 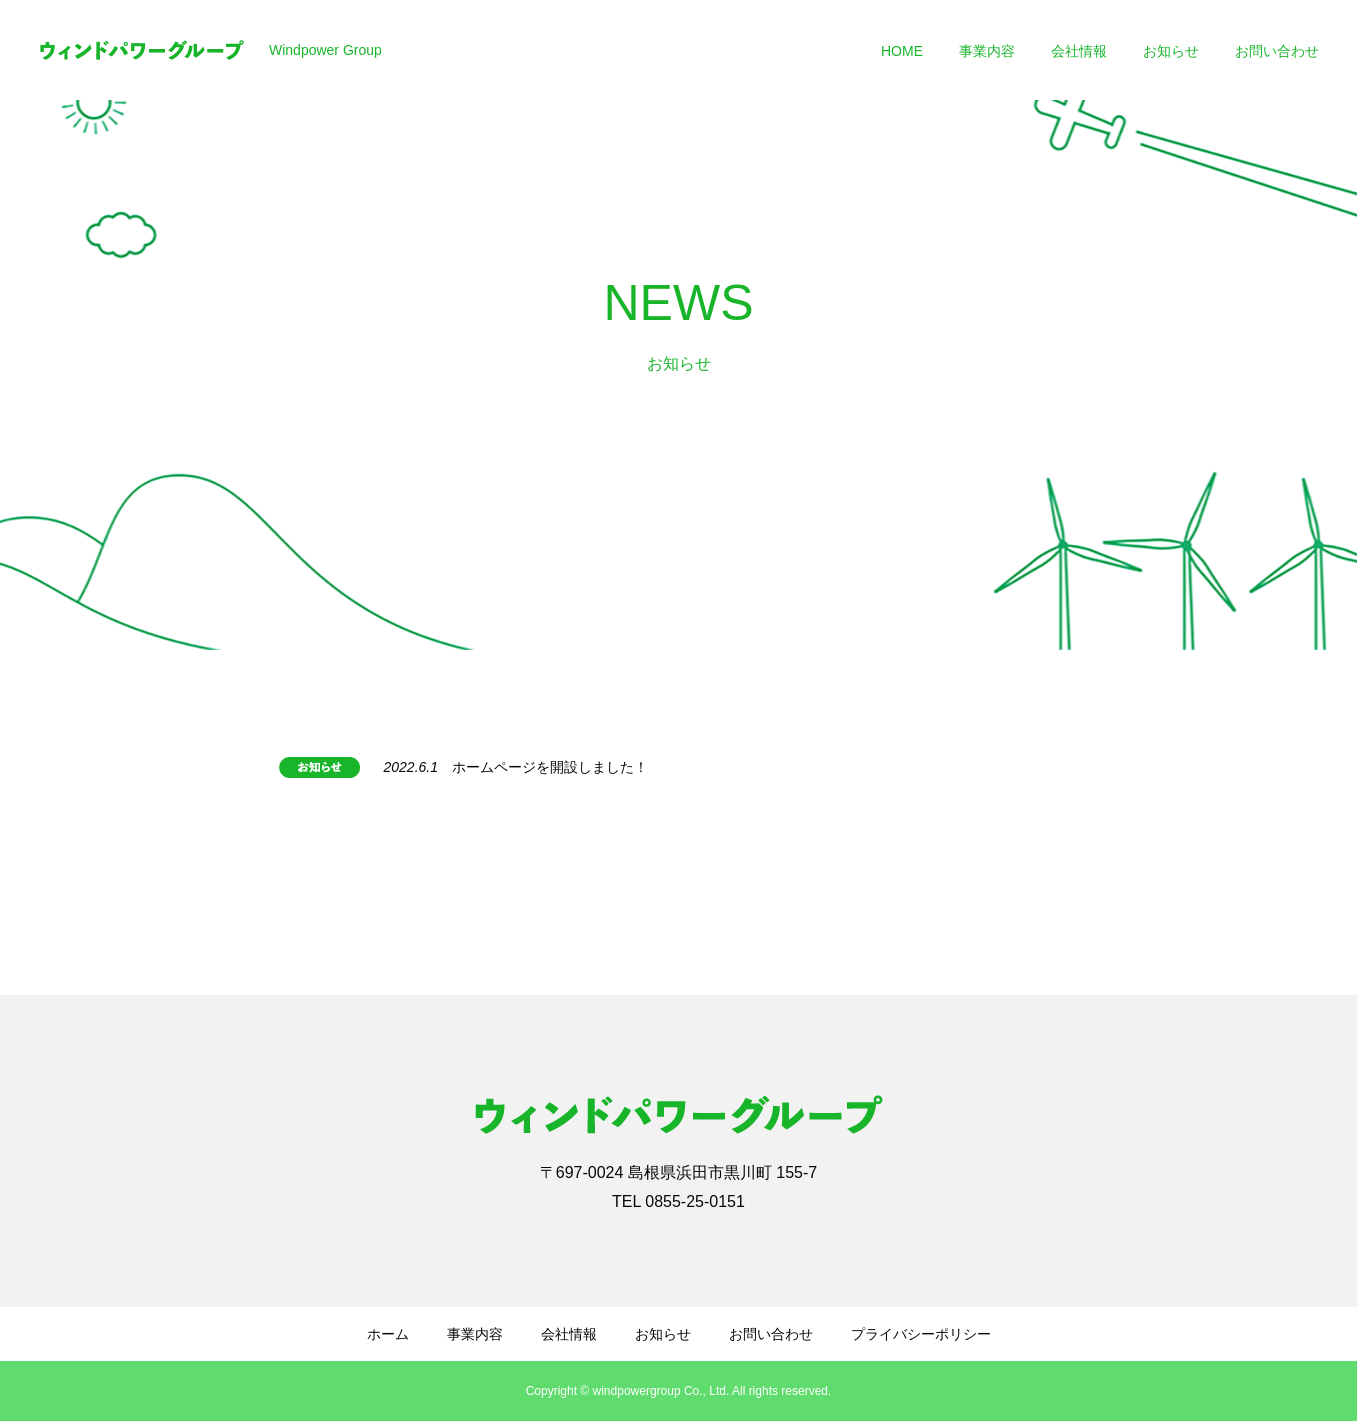 I want to click on HOME, so click(x=902, y=51).